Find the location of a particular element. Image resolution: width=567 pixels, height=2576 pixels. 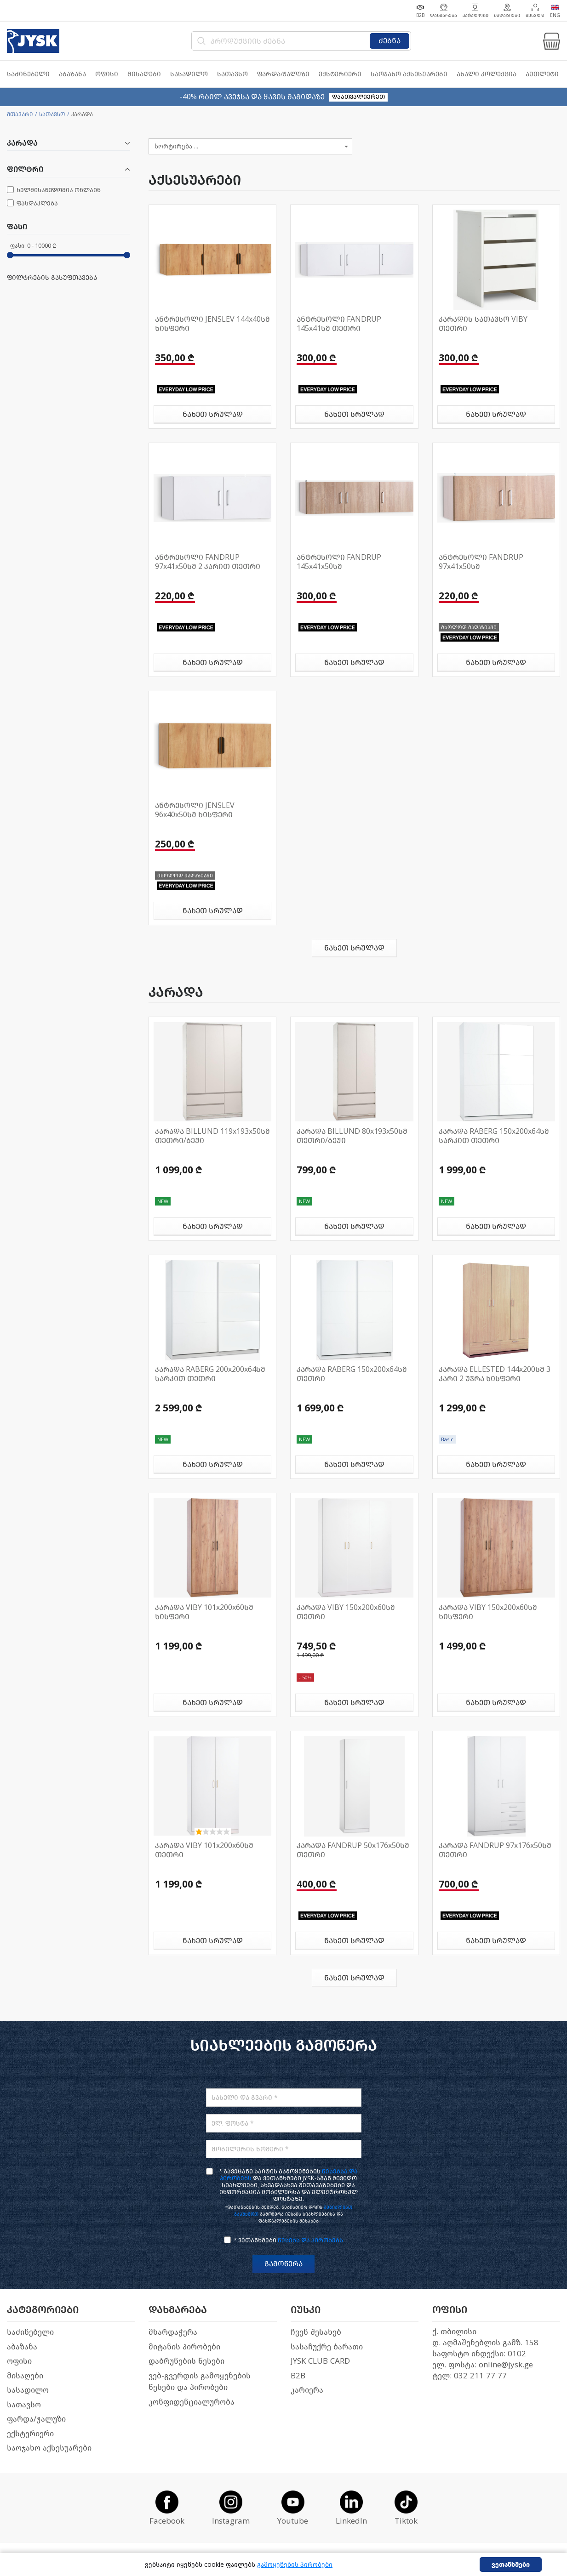

კარადა VIBY 101x200x60სმ თეთრი is located at coordinates (204, 1850).